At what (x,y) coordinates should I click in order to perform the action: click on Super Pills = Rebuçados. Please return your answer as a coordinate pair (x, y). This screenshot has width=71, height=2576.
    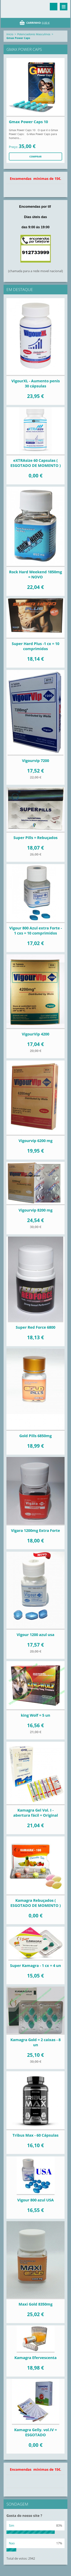
    Looking at the image, I should click on (35, 837).